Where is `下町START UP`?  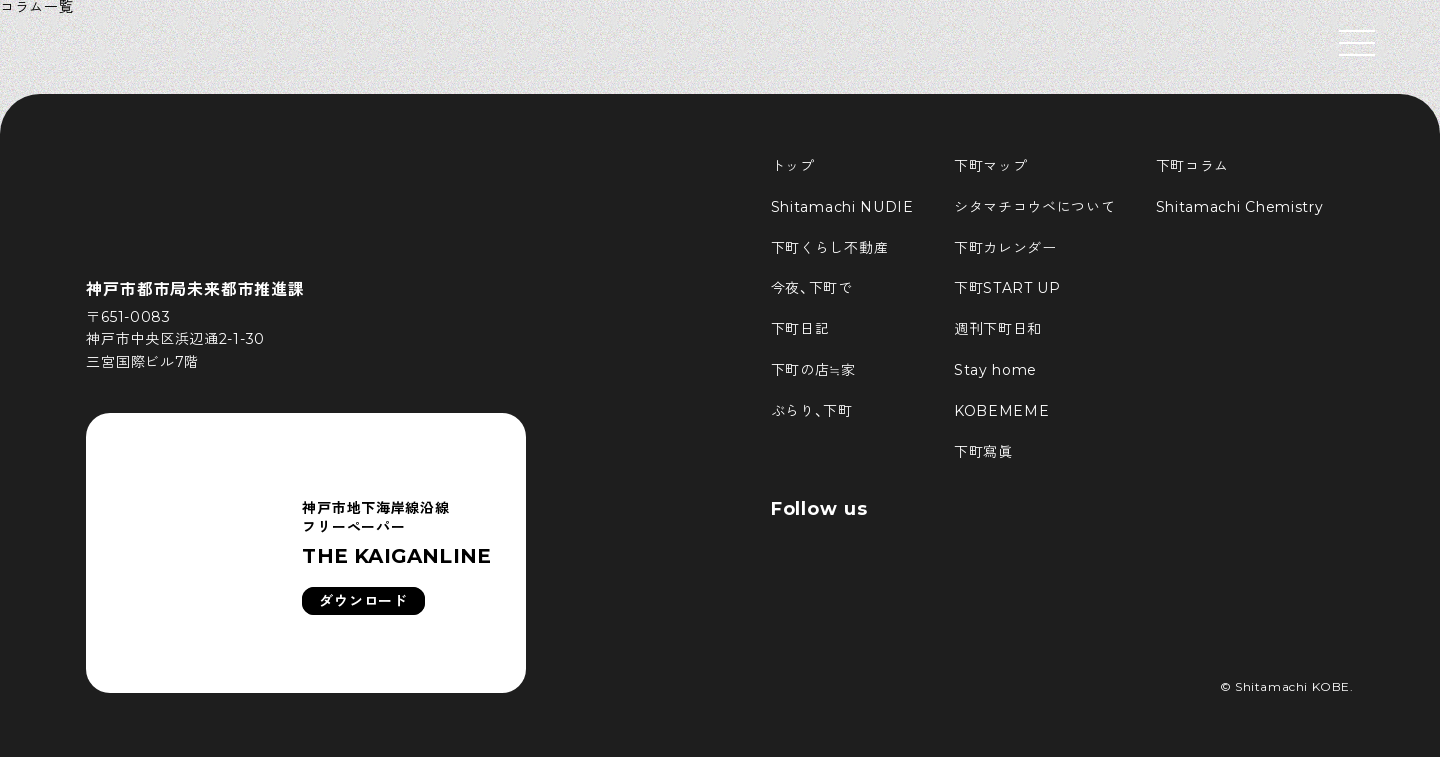 下町START UP is located at coordinates (1007, 288).